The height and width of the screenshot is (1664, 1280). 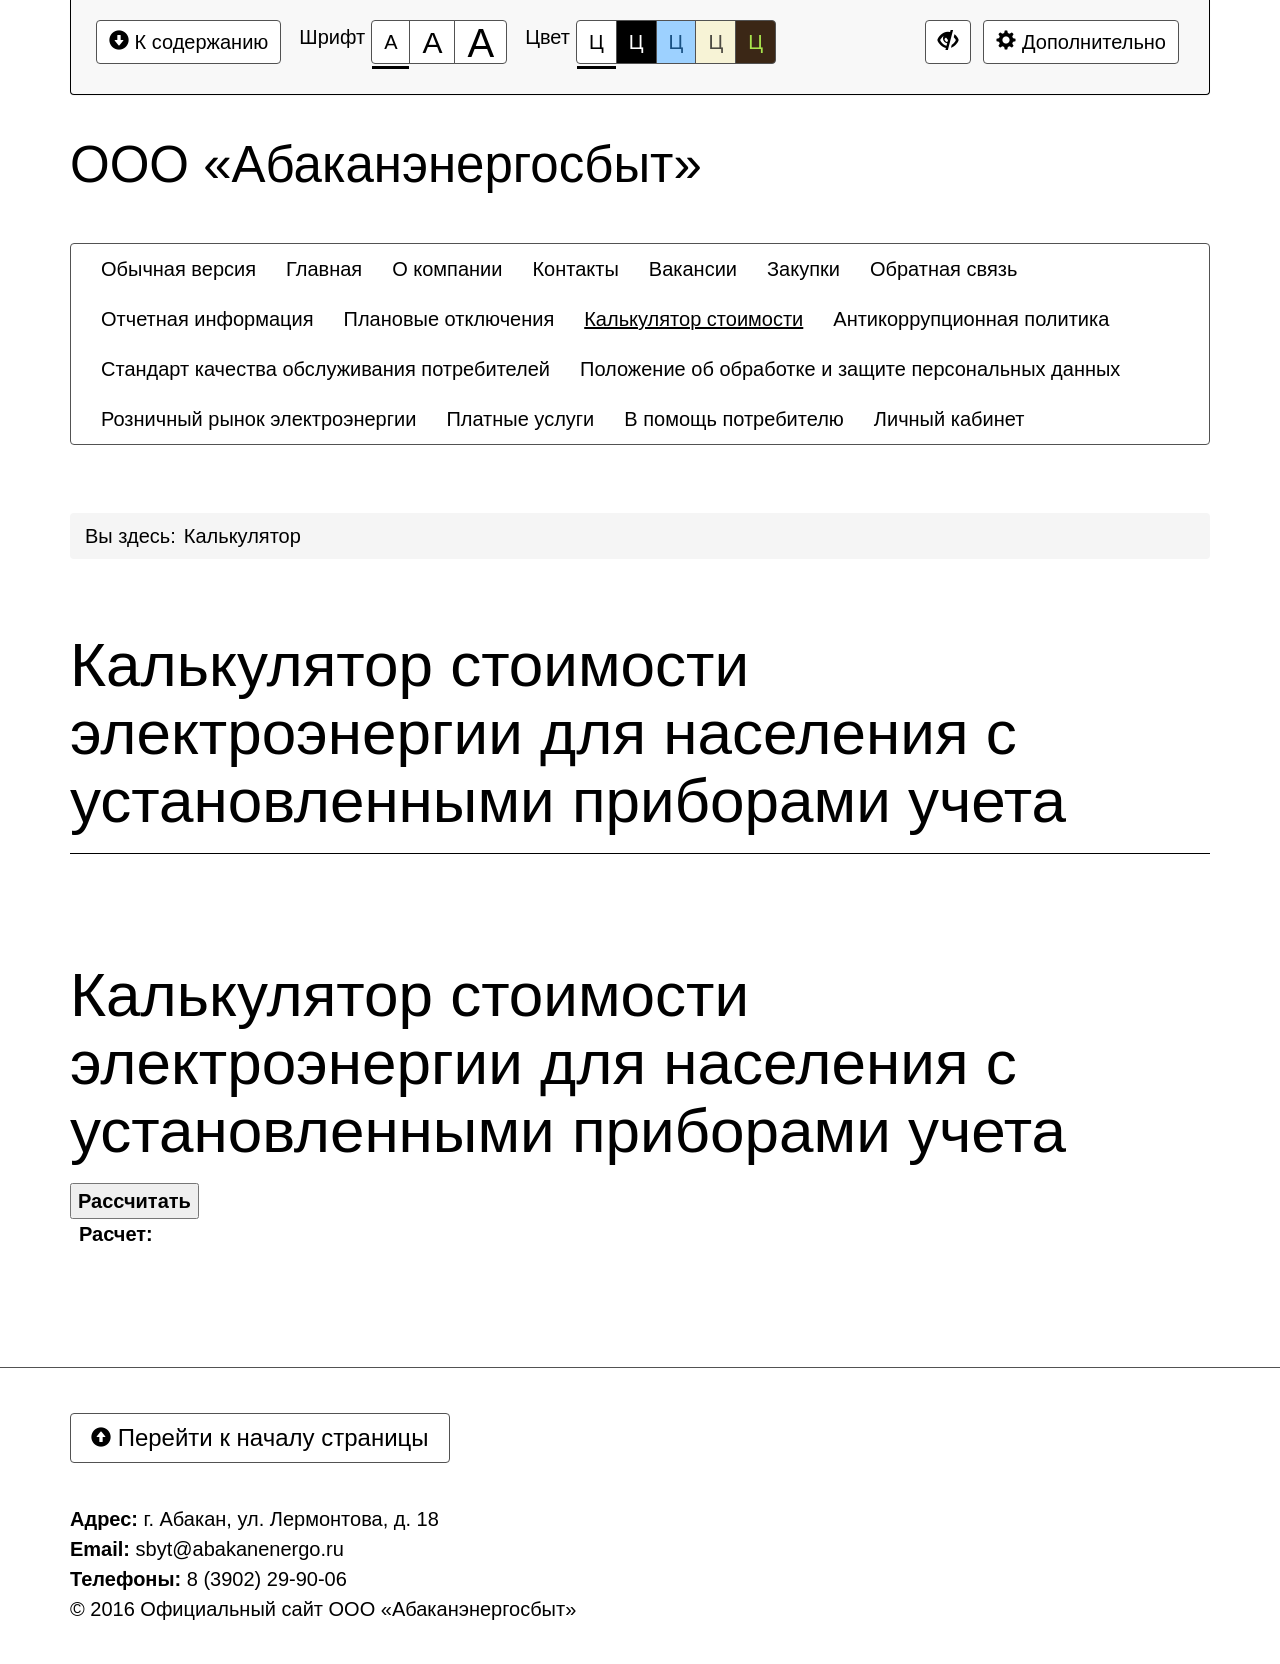 What do you see at coordinates (260, 1437) in the screenshot?
I see `Перейти к началу страницы` at bounding box center [260, 1437].